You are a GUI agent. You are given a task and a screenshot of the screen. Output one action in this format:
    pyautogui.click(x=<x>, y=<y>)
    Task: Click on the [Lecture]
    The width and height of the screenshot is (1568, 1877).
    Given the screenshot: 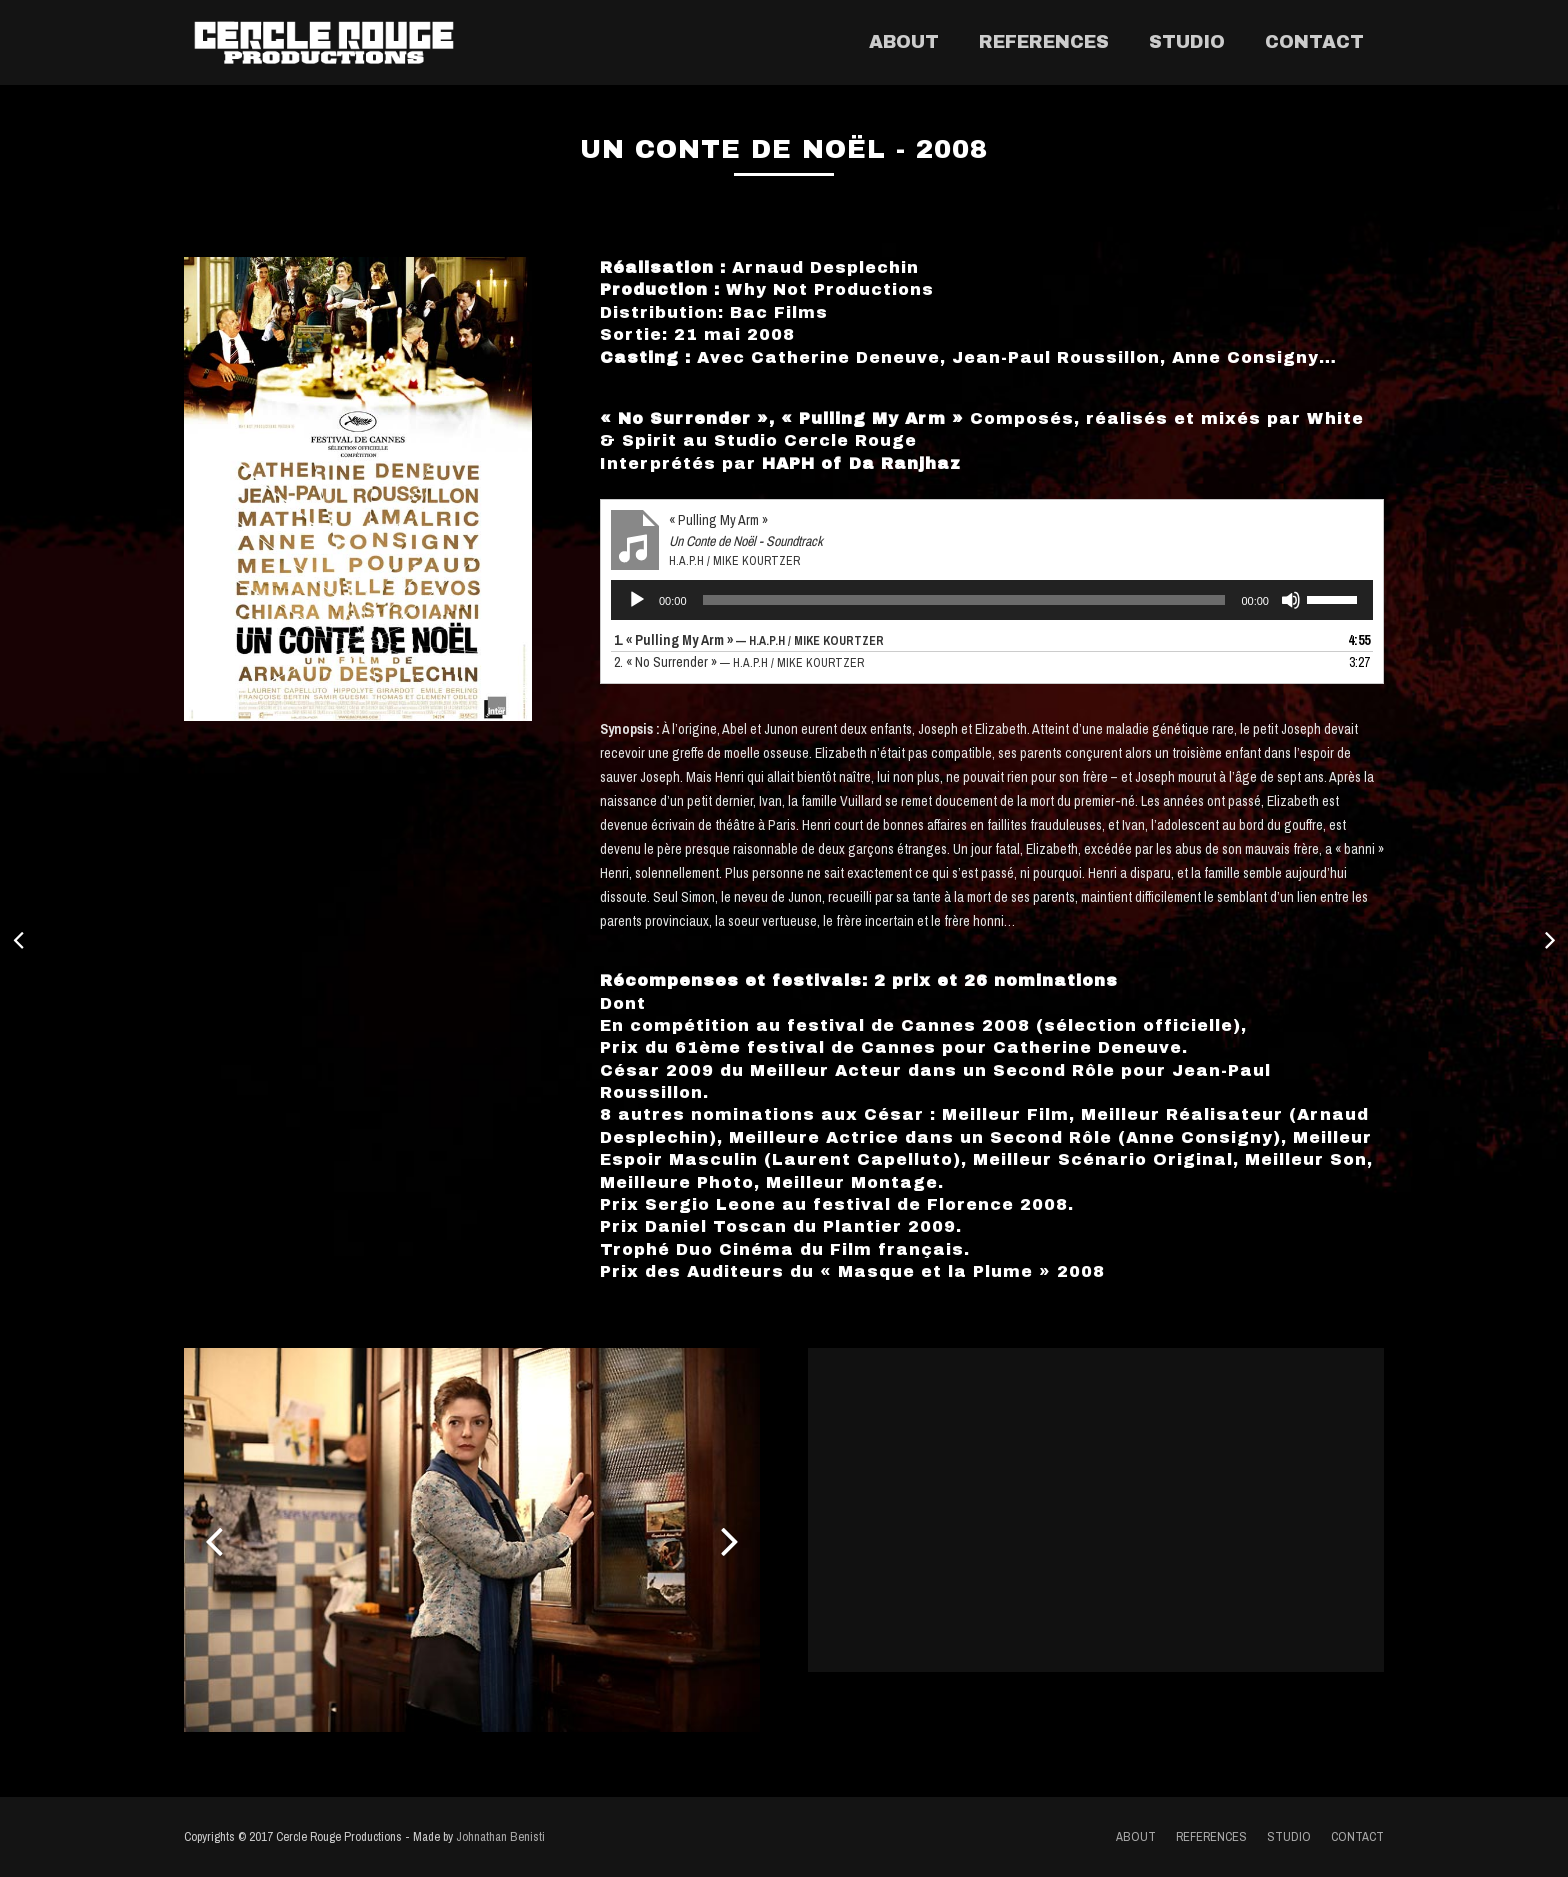 What is the action you would take?
    pyautogui.click(x=637, y=600)
    